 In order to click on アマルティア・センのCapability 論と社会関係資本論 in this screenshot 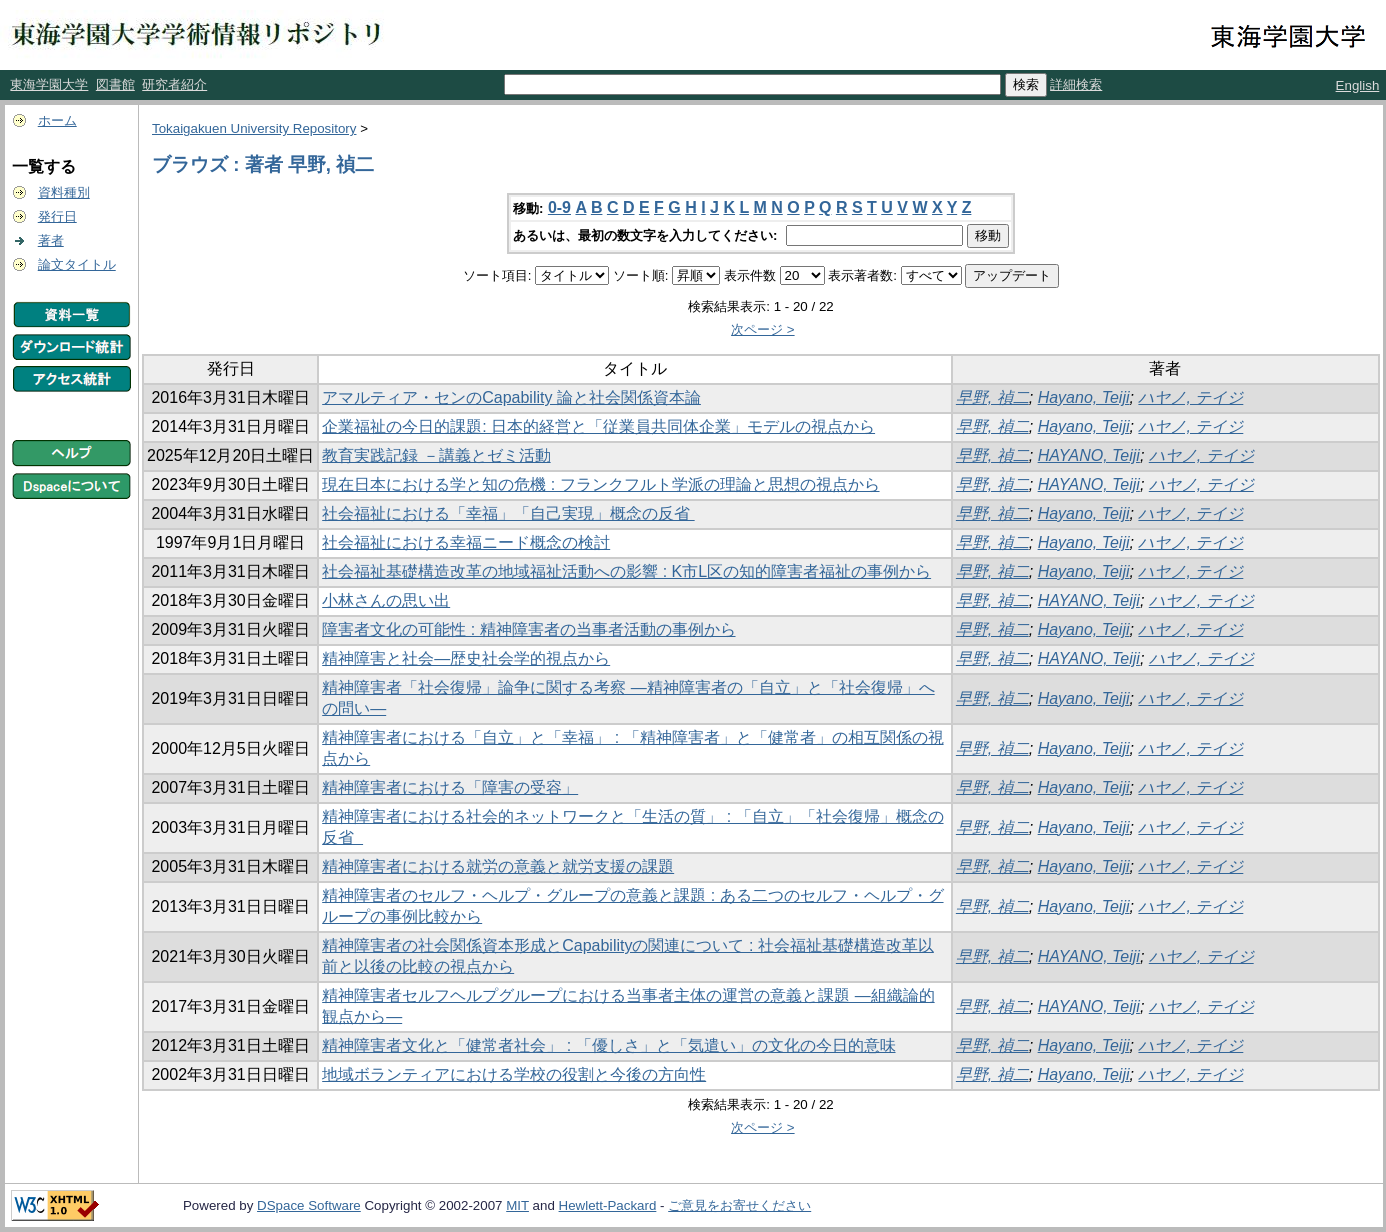, I will do `click(511, 397)`.